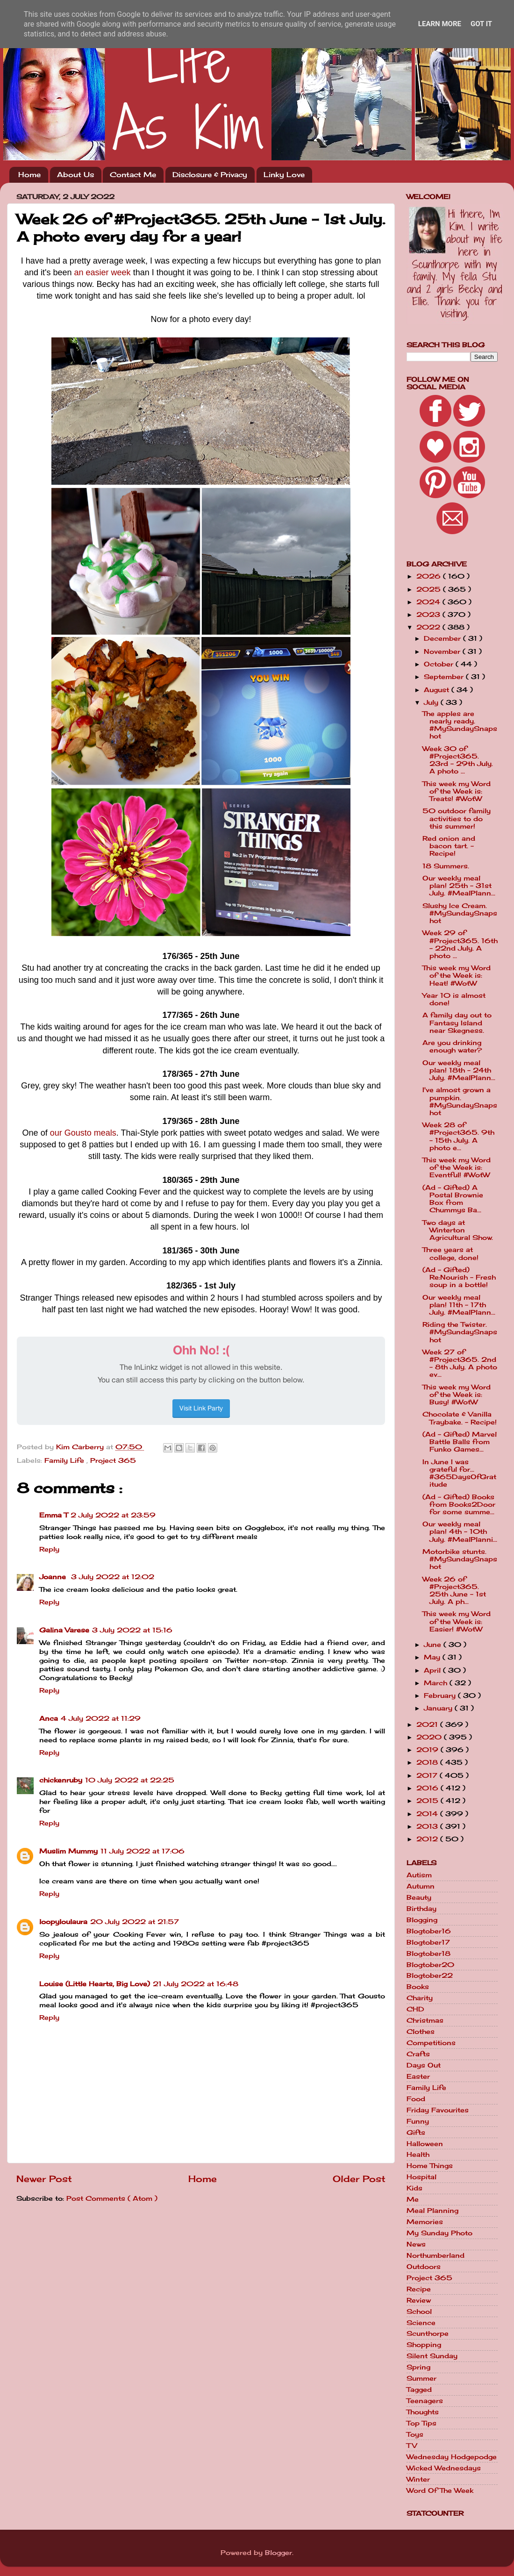 This screenshot has width=514, height=2576. What do you see at coordinates (418, 2121) in the screenshot?
I see `Funny` at bounding box center [418, 2121].